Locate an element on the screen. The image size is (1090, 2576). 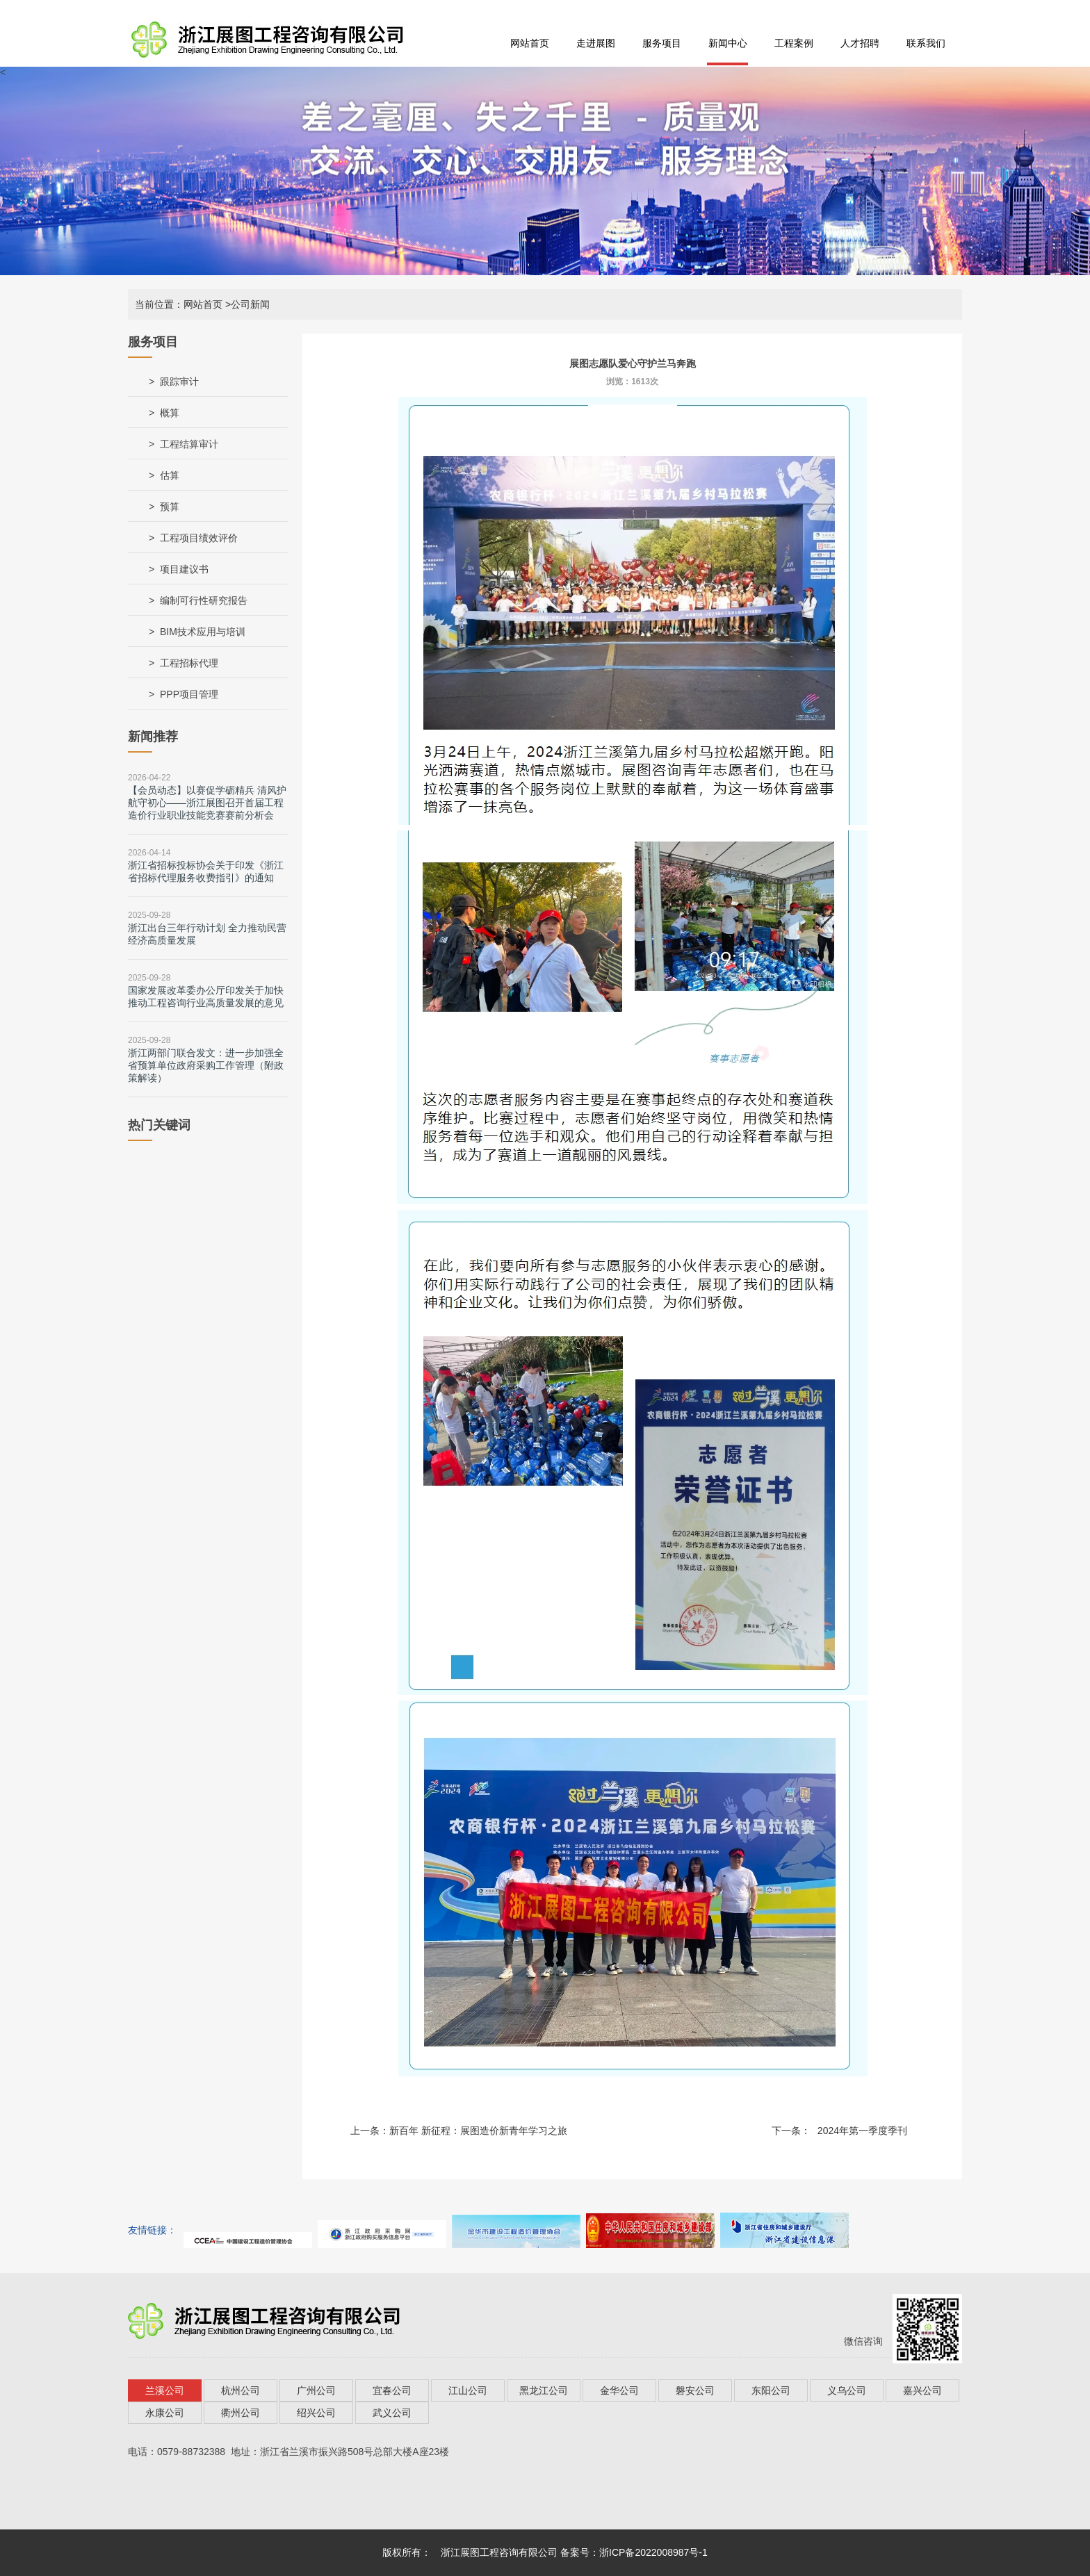
BIM技术应用与培训 is located at coordinates (202, 631).